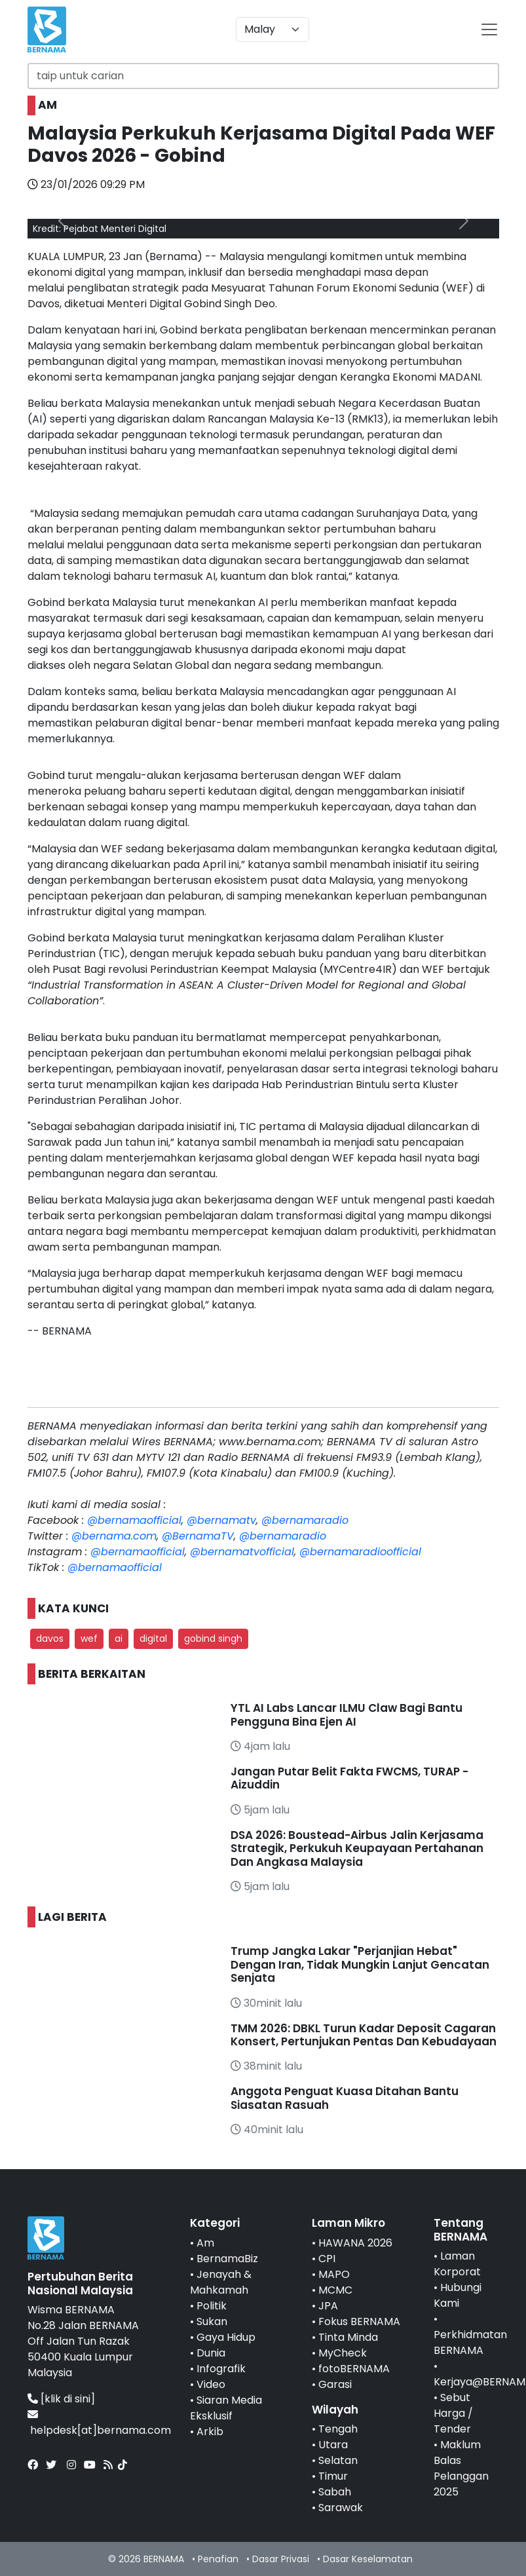 The width and height of the screenshot is (526, 2576). What do you see at coordinates (213, 1638) in the screenshot?
I see `gobind singh [button]` at bounding box center [213, 1638].